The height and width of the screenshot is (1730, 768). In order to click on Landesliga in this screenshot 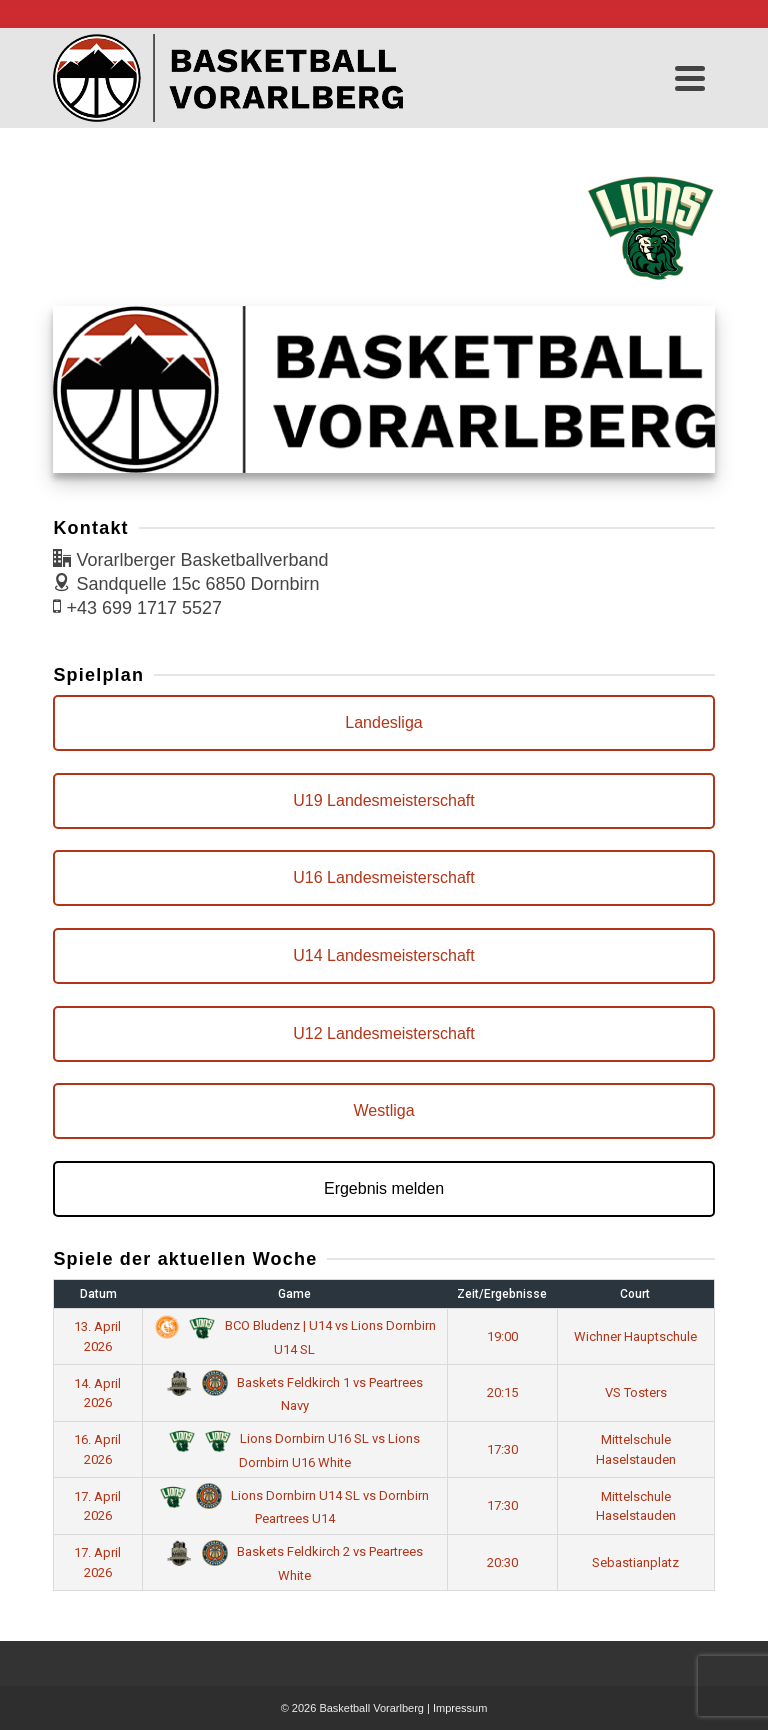, I will do `click(383, 722)`.